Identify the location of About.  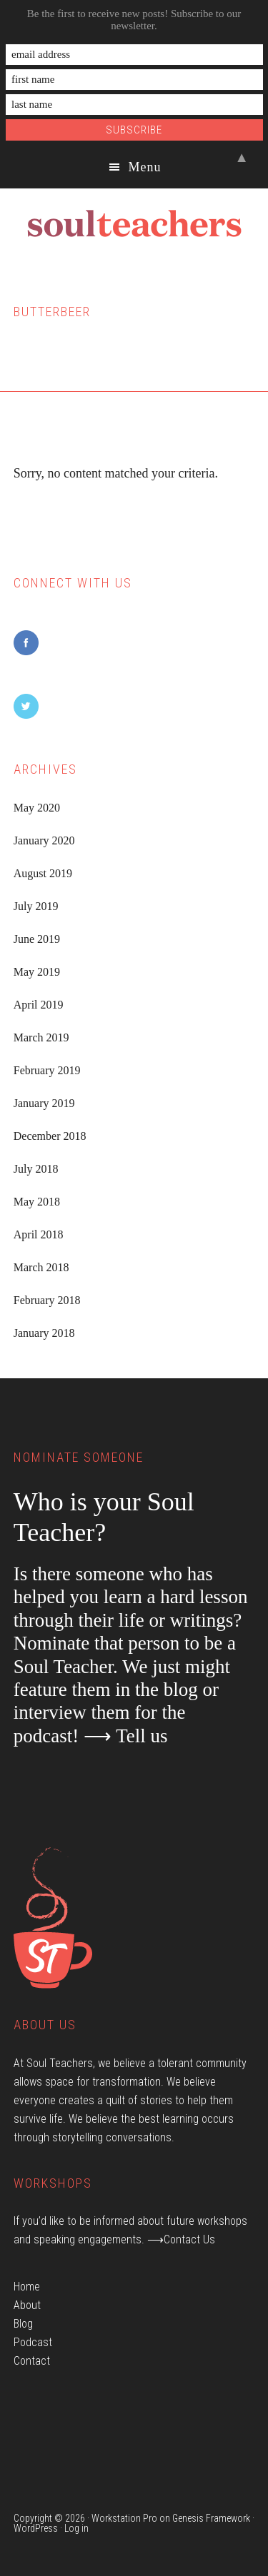
(27, 2305).